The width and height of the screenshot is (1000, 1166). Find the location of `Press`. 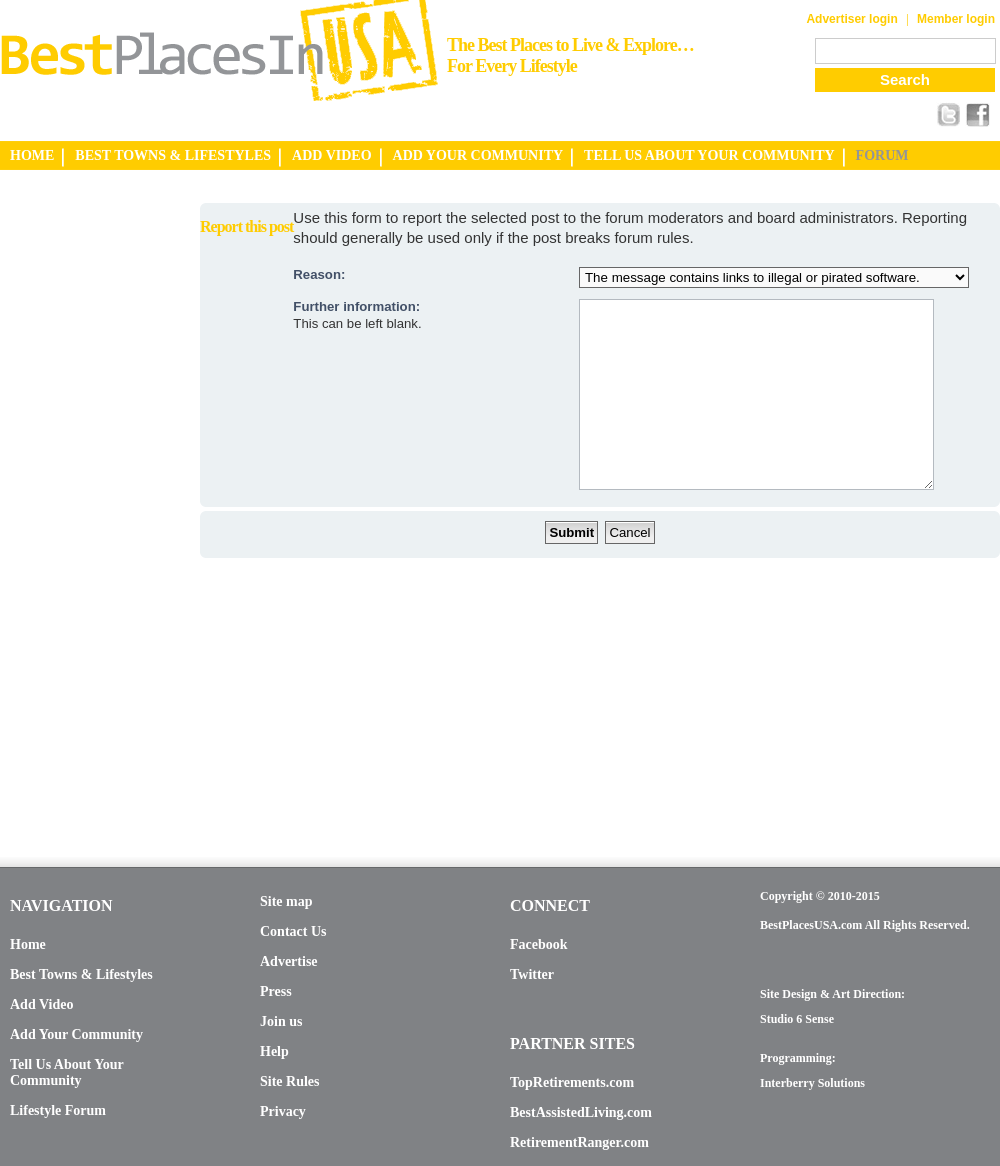

Press is located at coordinates (276, 991).